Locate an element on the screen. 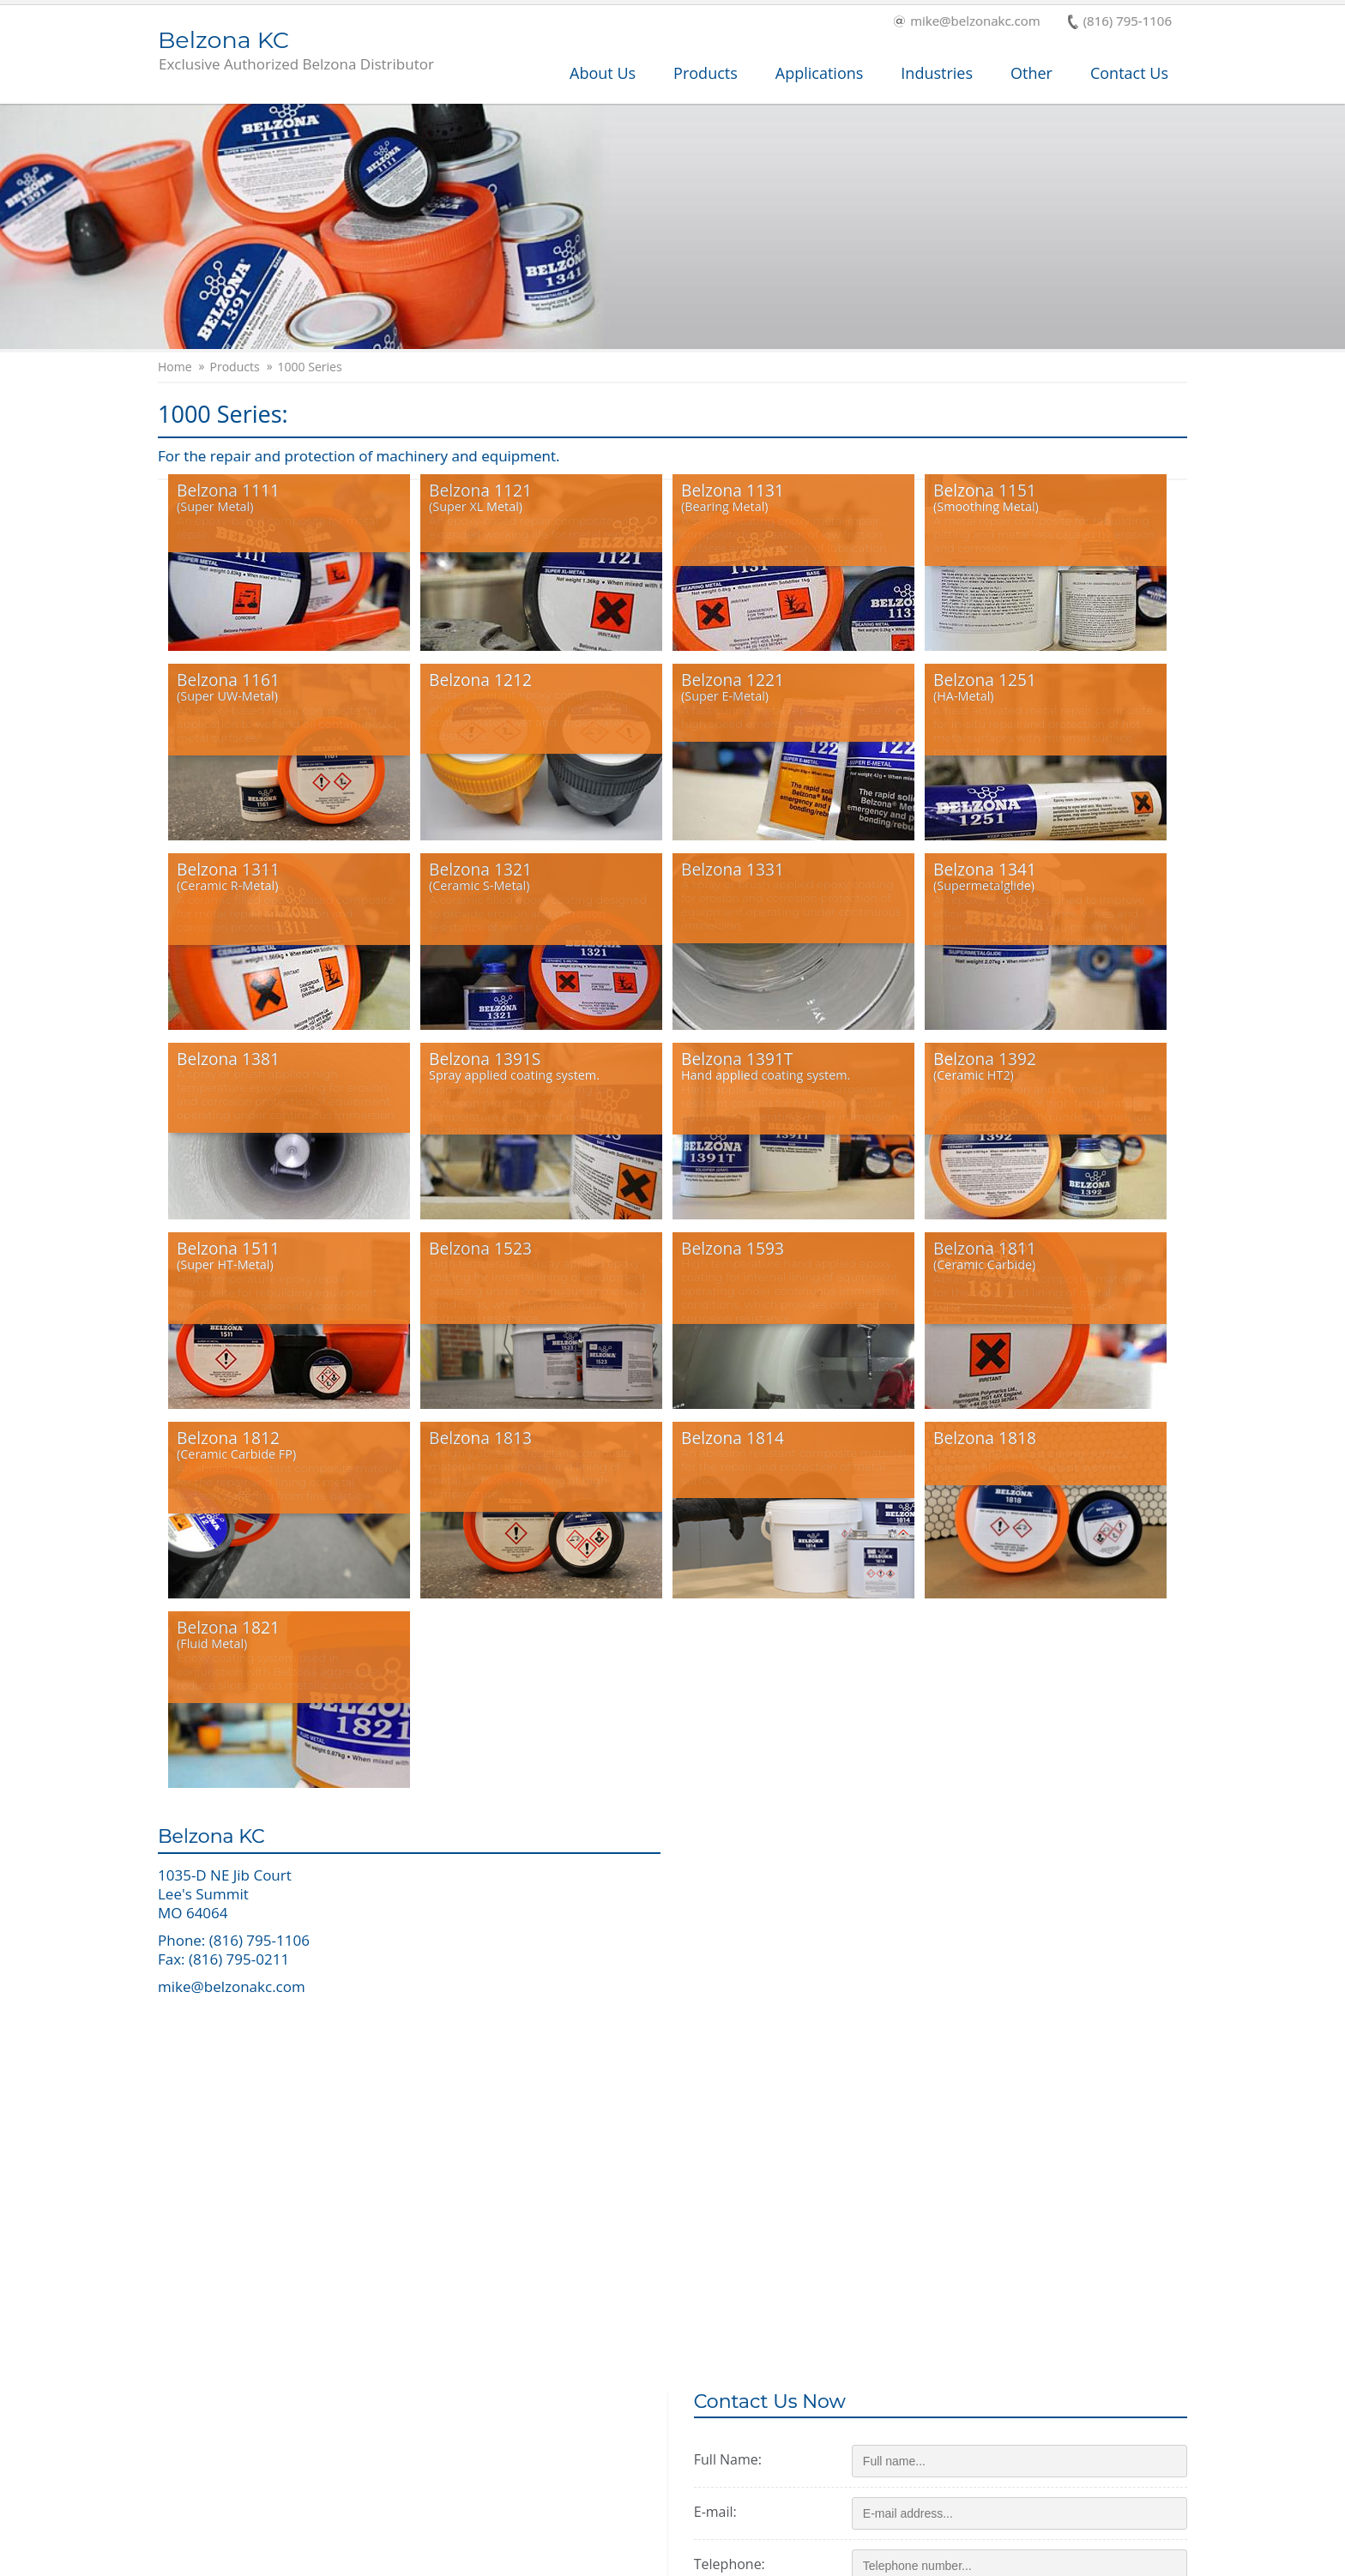  Cookies is located at coordinates (1084, 2560).